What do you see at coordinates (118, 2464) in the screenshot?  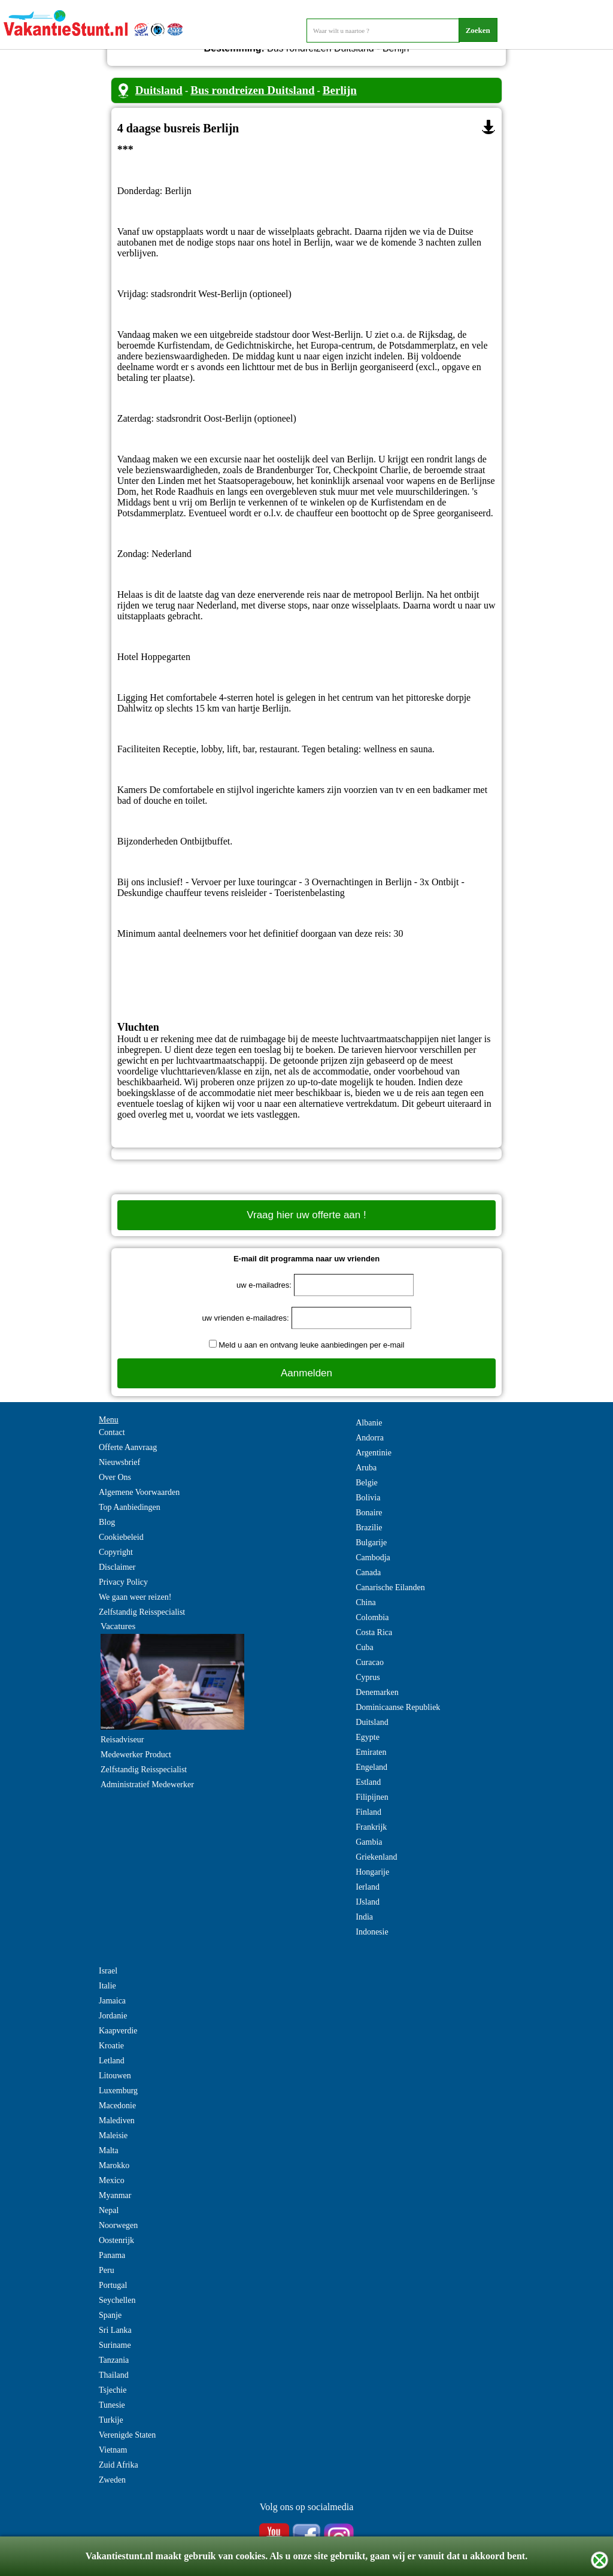 I see `Zuid Afrika` at bounding box center [118, 2464].